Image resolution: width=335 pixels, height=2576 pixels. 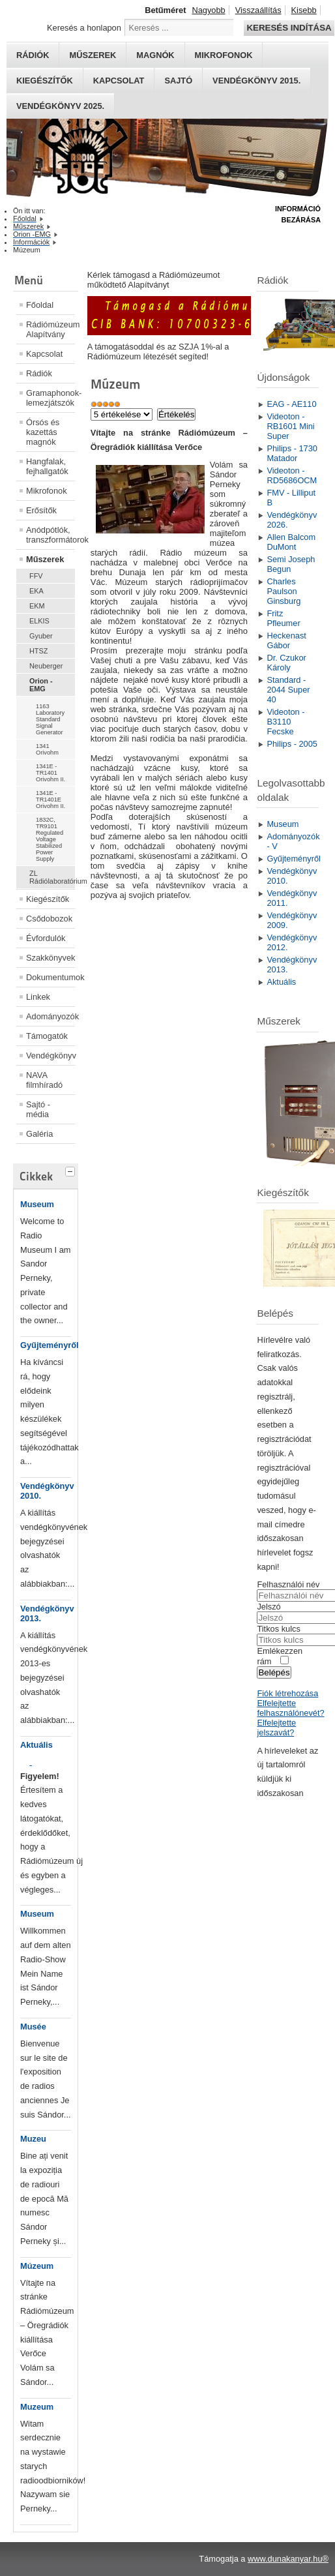 I want to click on Gyuber, so click(x=41, y=636).